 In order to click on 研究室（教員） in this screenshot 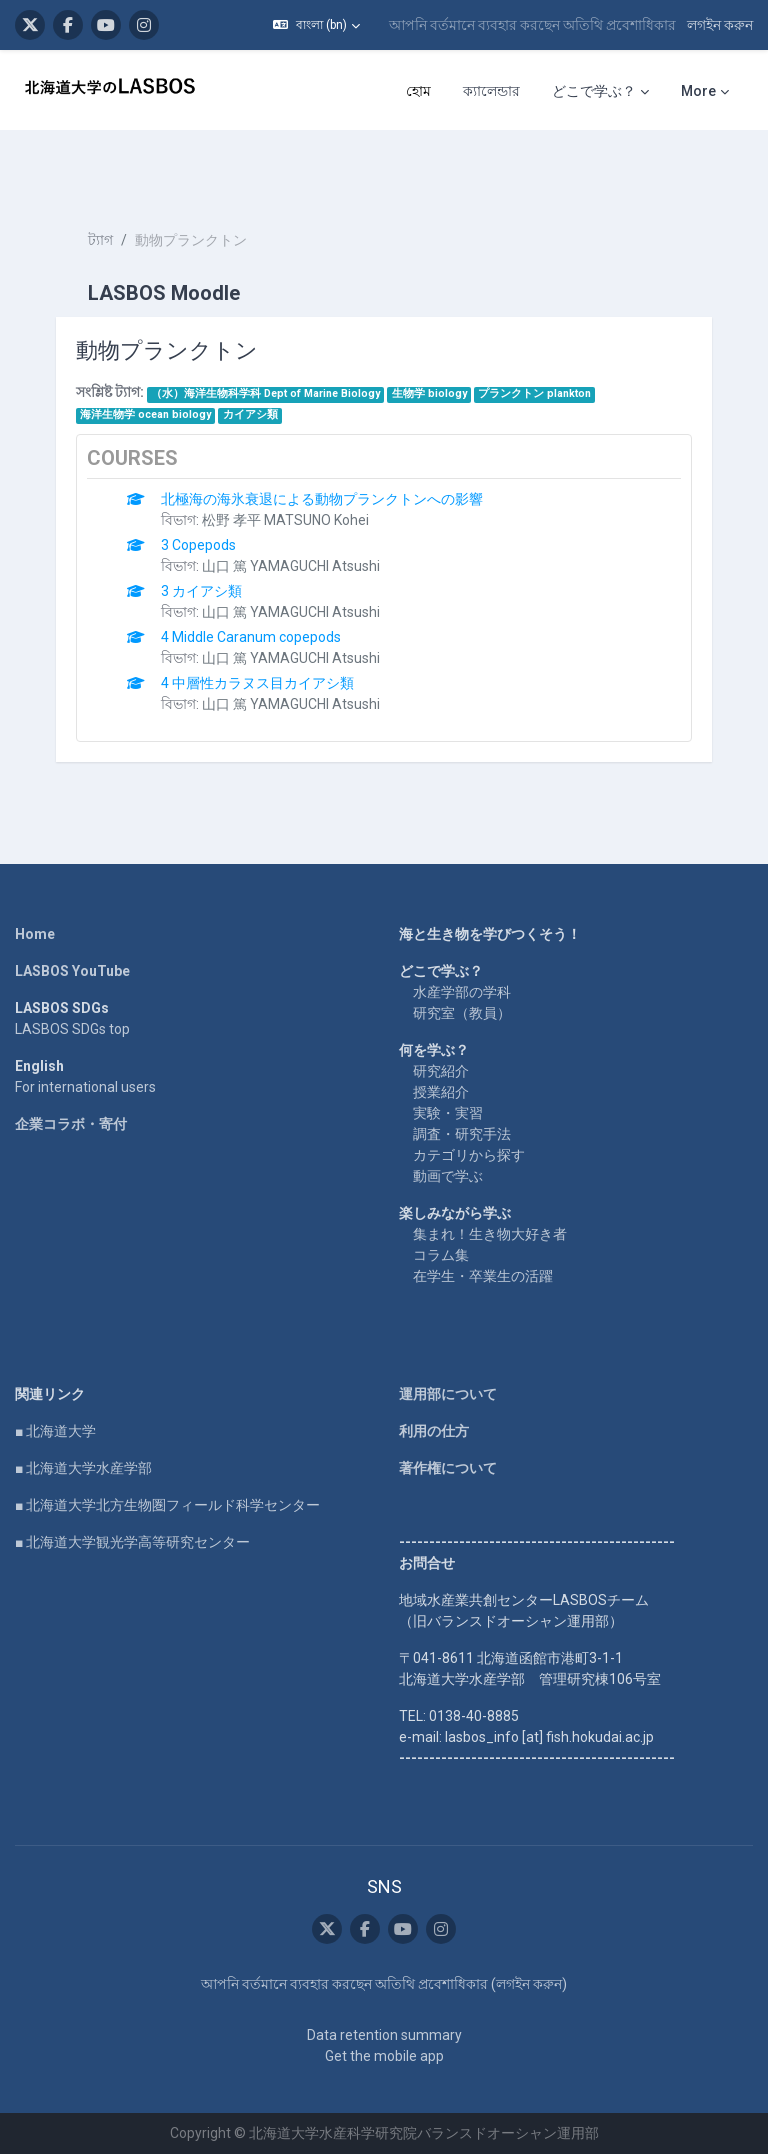, I will do `click(462, 1013)`.